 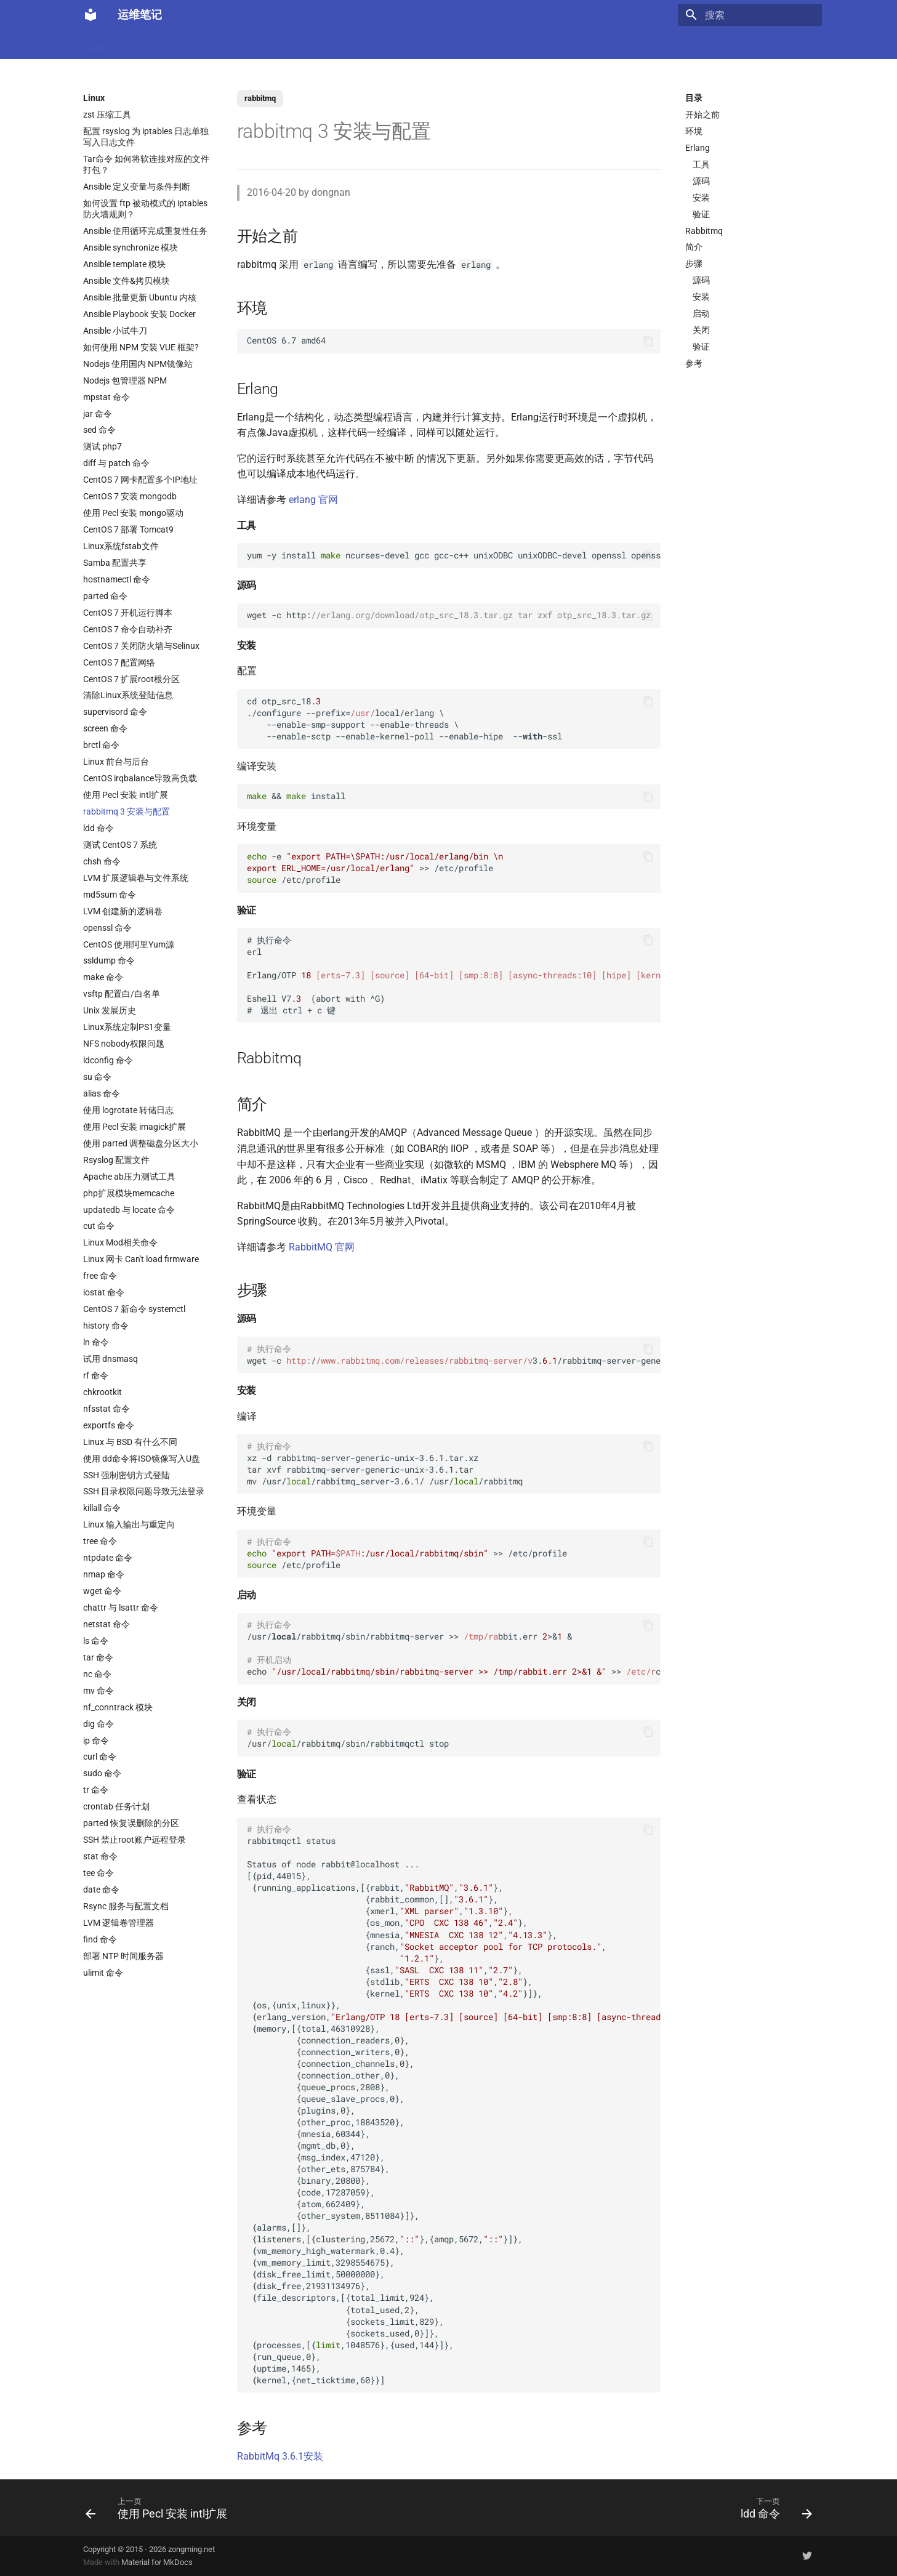 I want to click on Ansible Playbook 安装 Docker, so click(x=139, y=314).